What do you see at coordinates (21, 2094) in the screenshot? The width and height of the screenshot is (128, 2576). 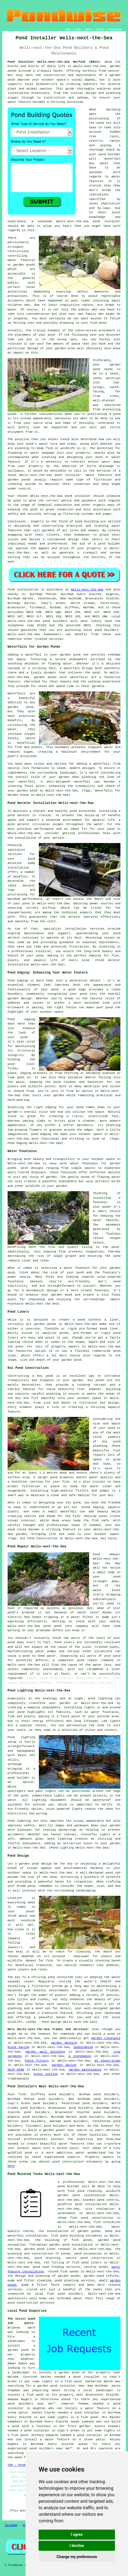 I see `find` at bounding box center [21, 2094].